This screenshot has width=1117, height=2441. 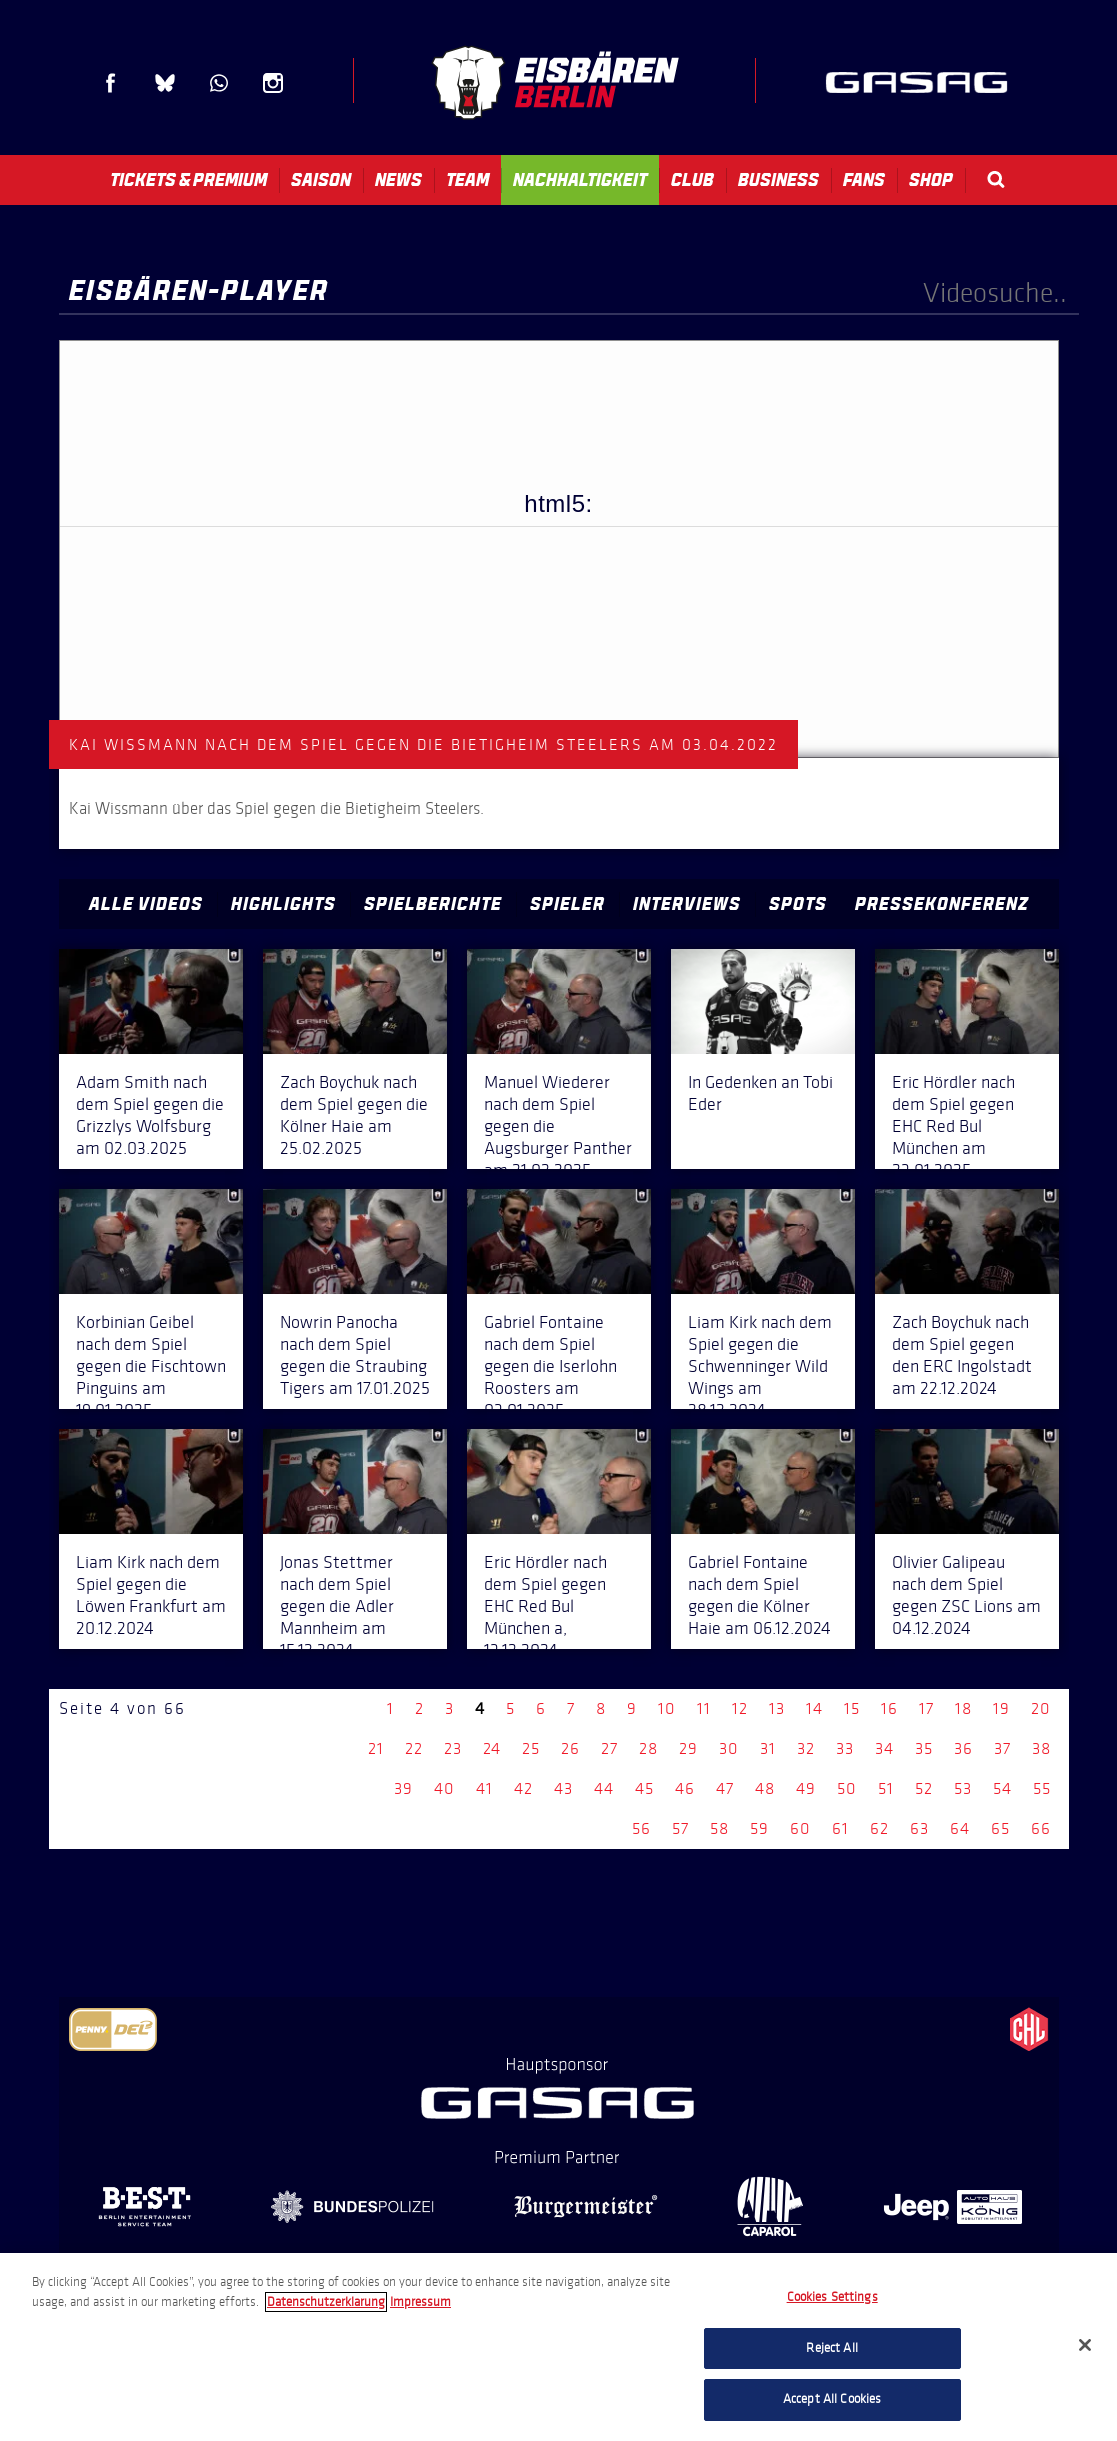 What do you see at coordinates (814, 1708) in the screenshot?
I see `14` at bounding box center [814, 1708].